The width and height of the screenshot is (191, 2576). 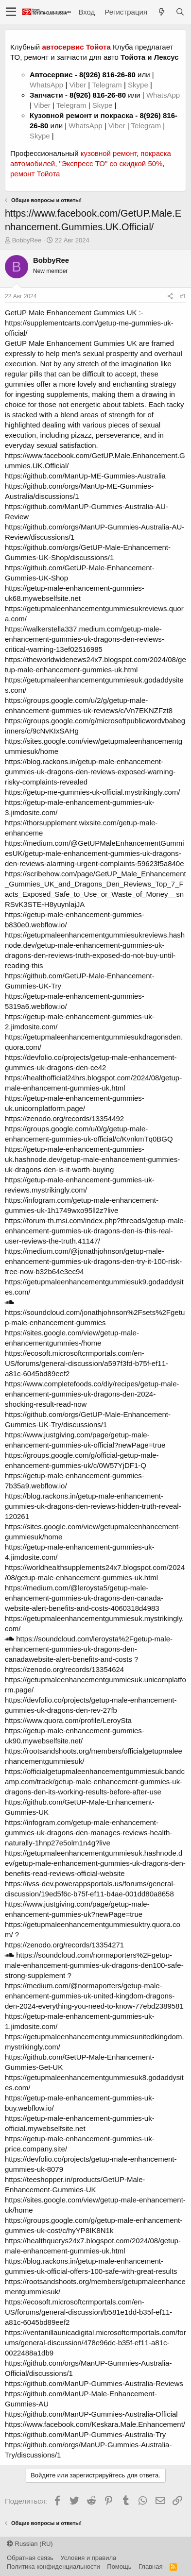 I want to click on кузовной ремонт, so click(x=109, y=153).